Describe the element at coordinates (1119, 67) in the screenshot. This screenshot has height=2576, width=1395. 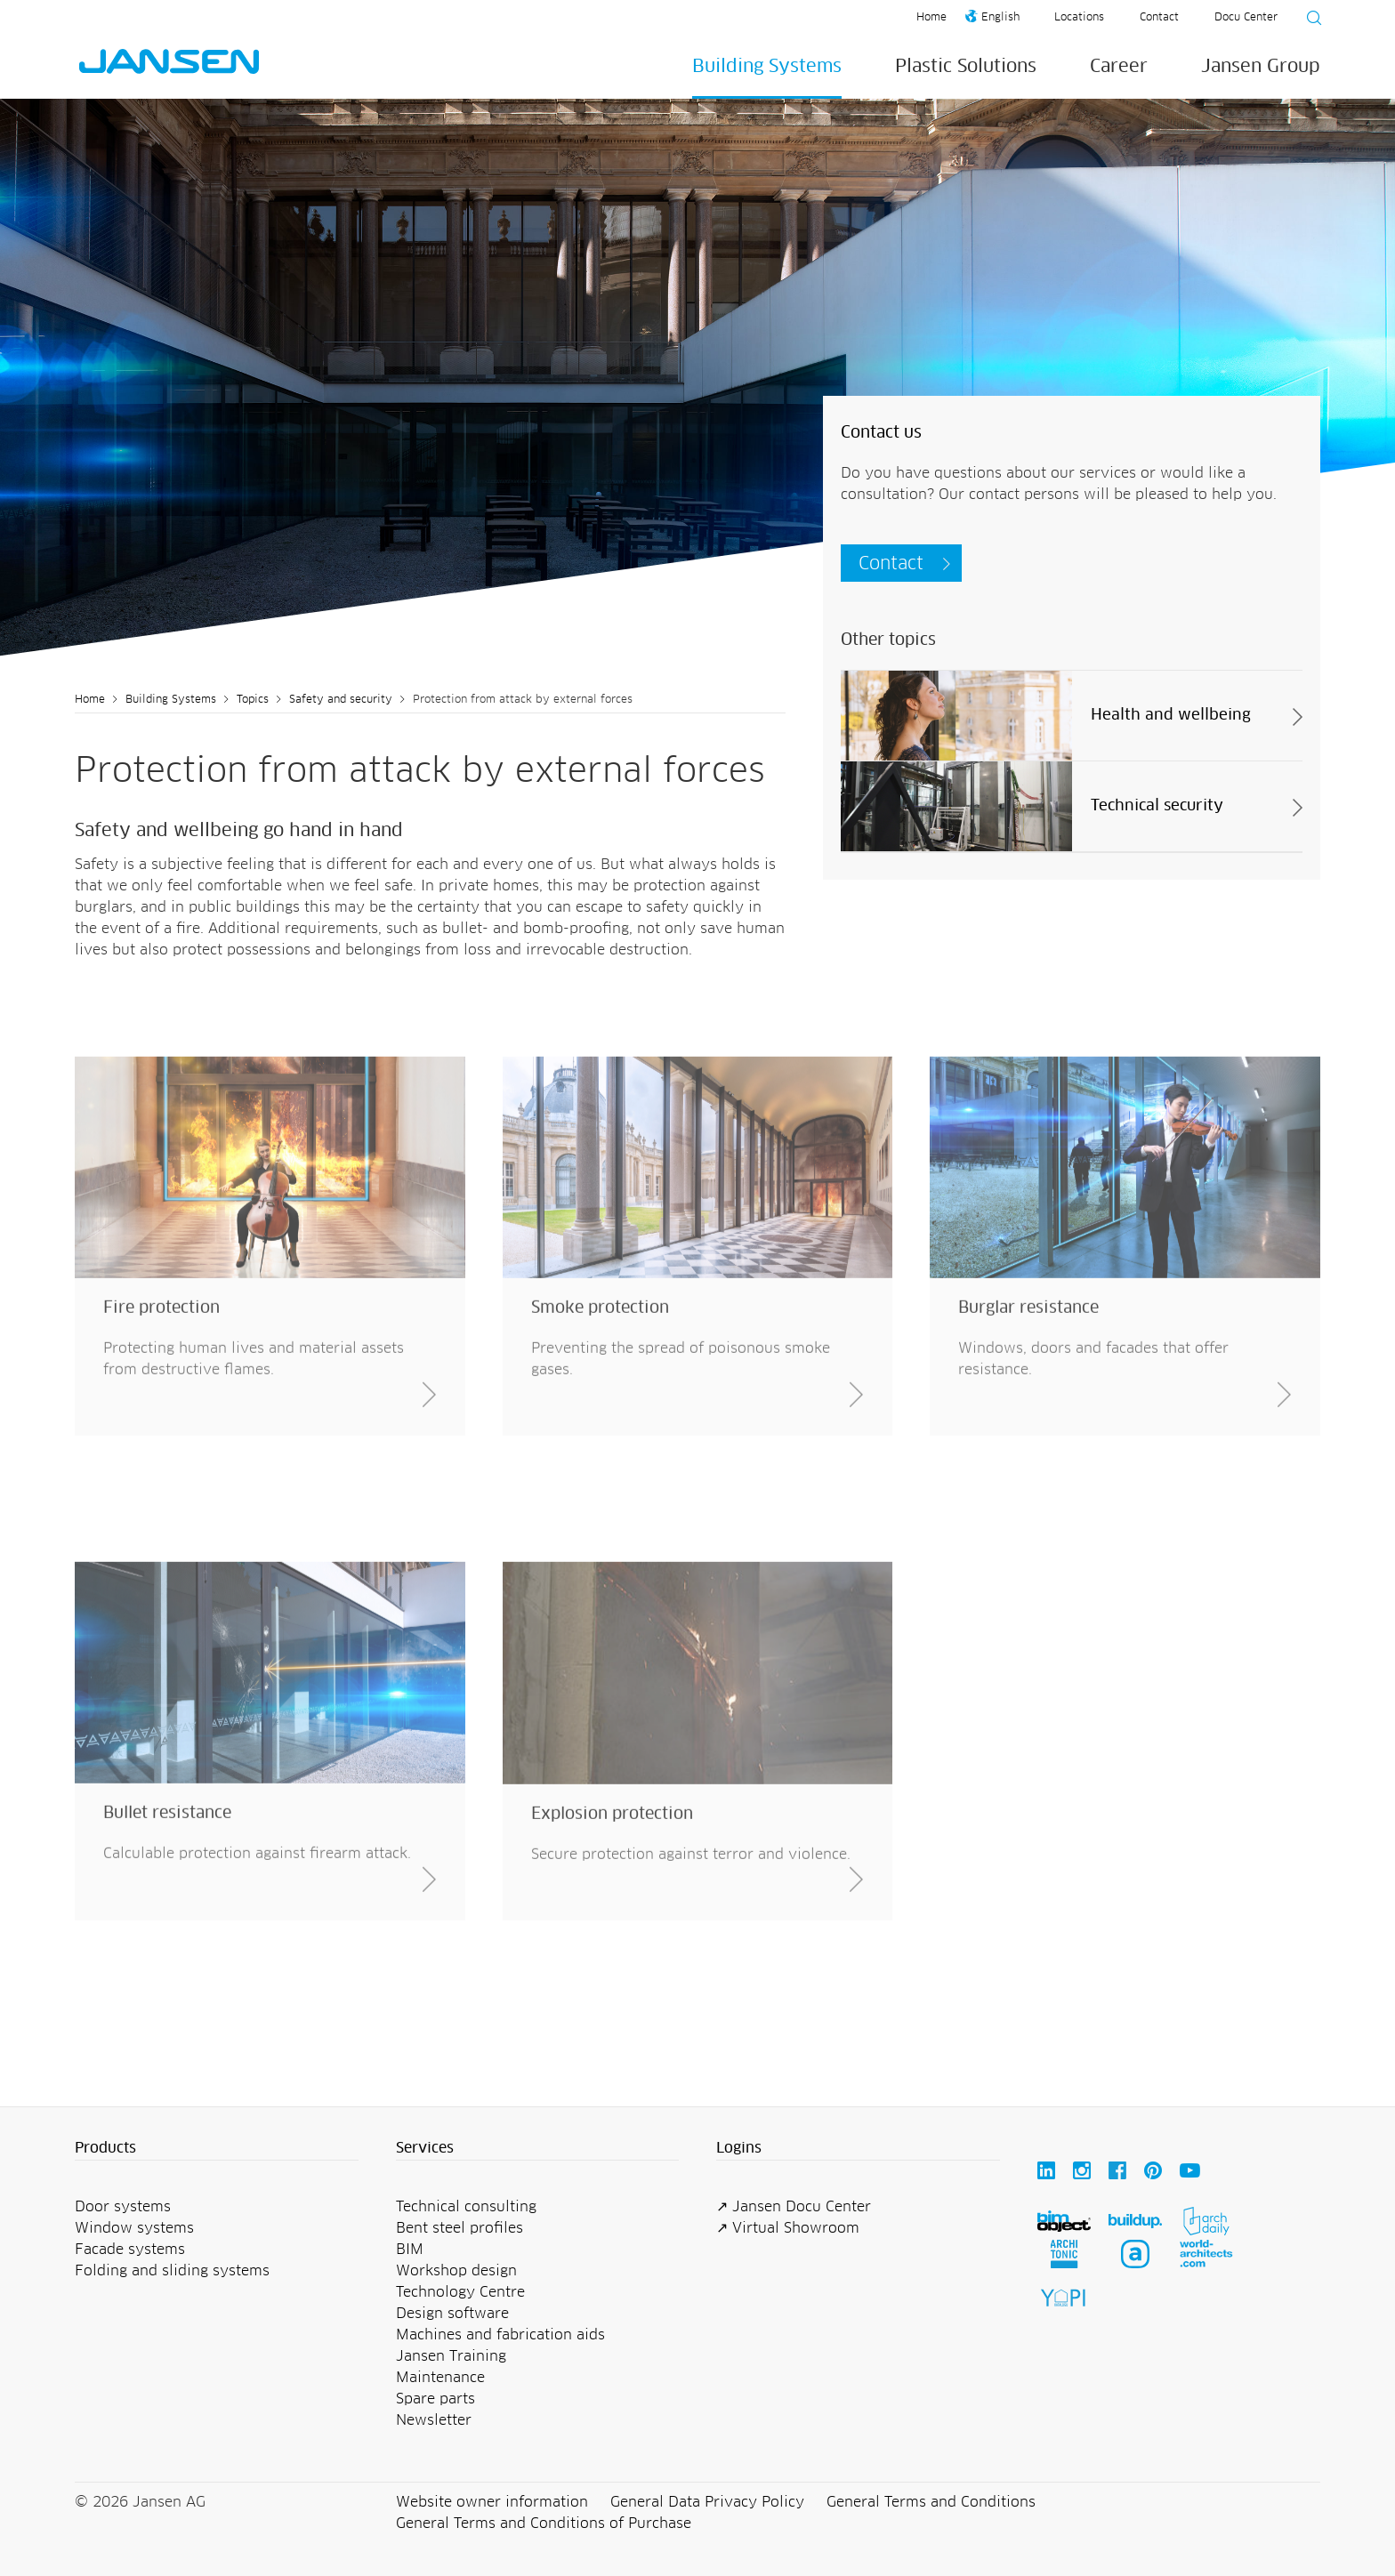
I see `Career` at that location.